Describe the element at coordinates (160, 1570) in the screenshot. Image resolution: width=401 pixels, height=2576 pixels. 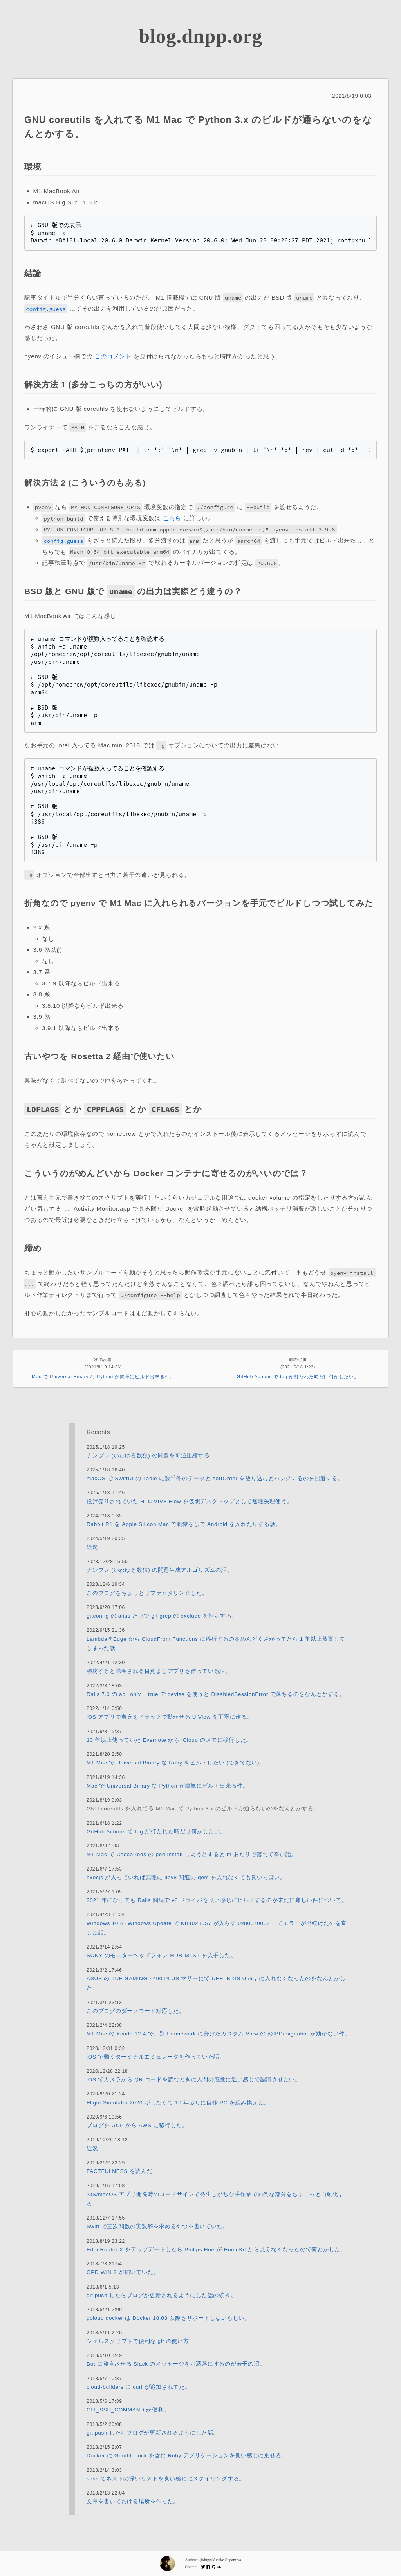
I see `ナンプレ (いわゆる数独) の問題生成アルゴリズムの話。` at that location.